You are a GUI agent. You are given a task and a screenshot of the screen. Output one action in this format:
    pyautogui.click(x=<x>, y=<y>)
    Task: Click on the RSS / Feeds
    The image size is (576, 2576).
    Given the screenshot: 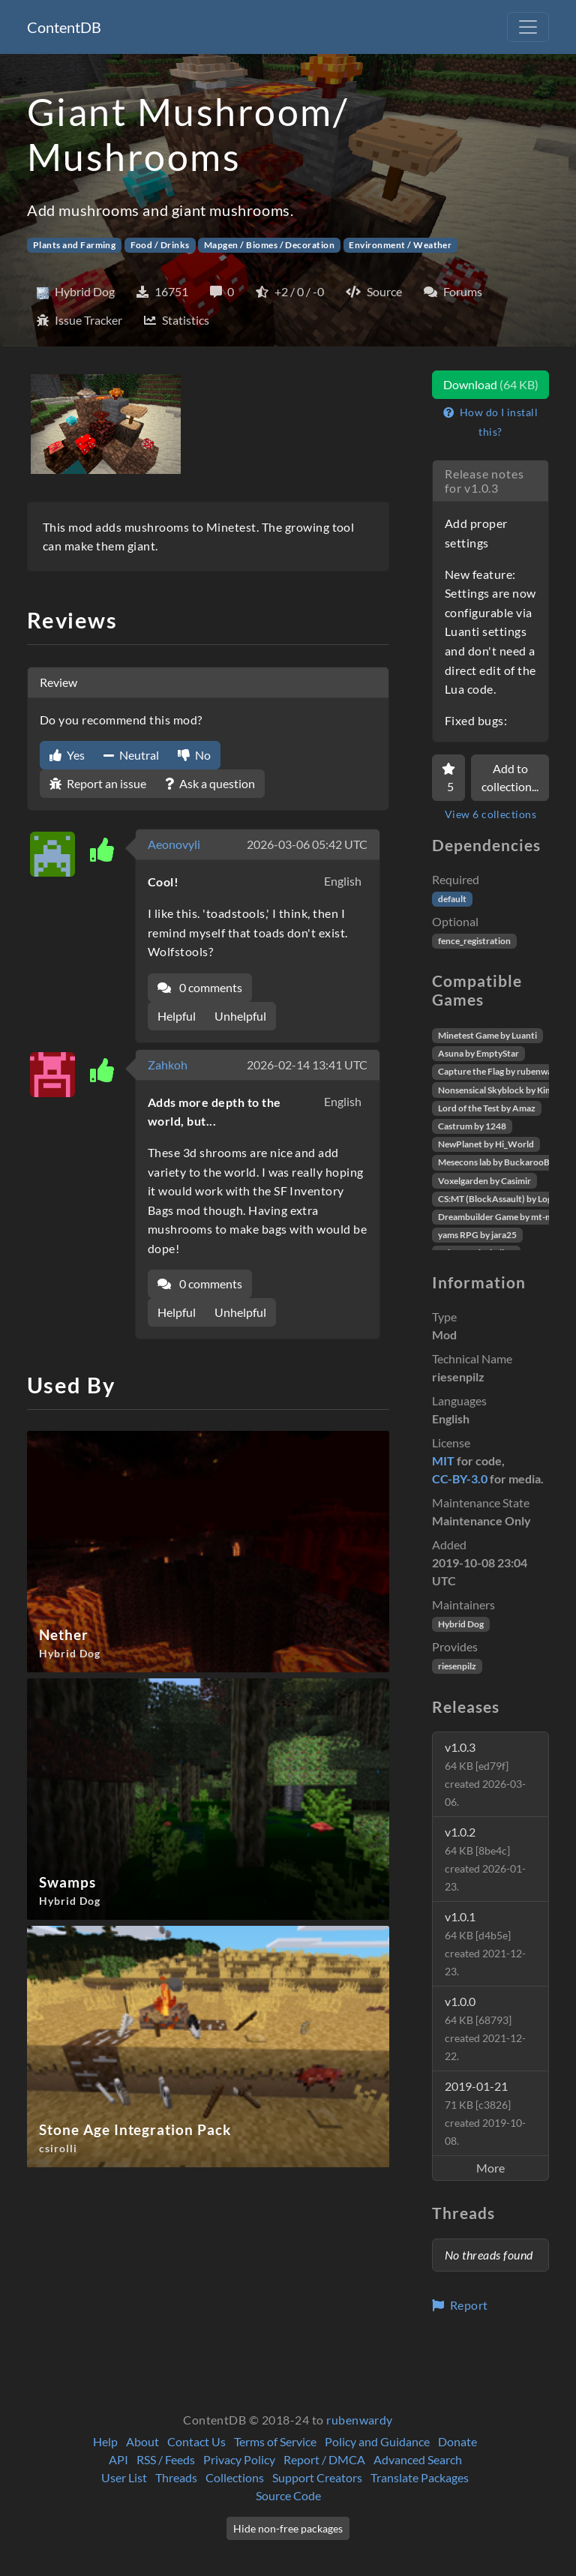 What is the action you would take?
    pyautogui.click(x=165, y=2459)
    